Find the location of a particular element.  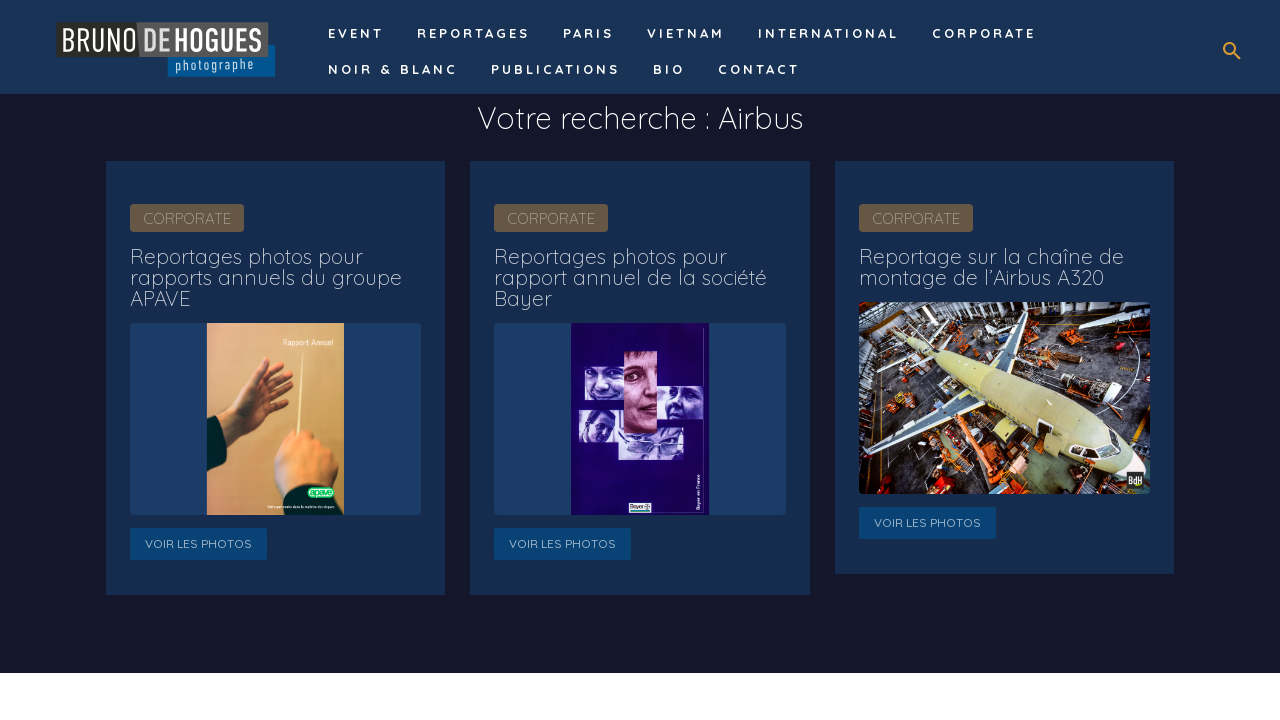

Voir les photos is located at coordinates (198, 540).